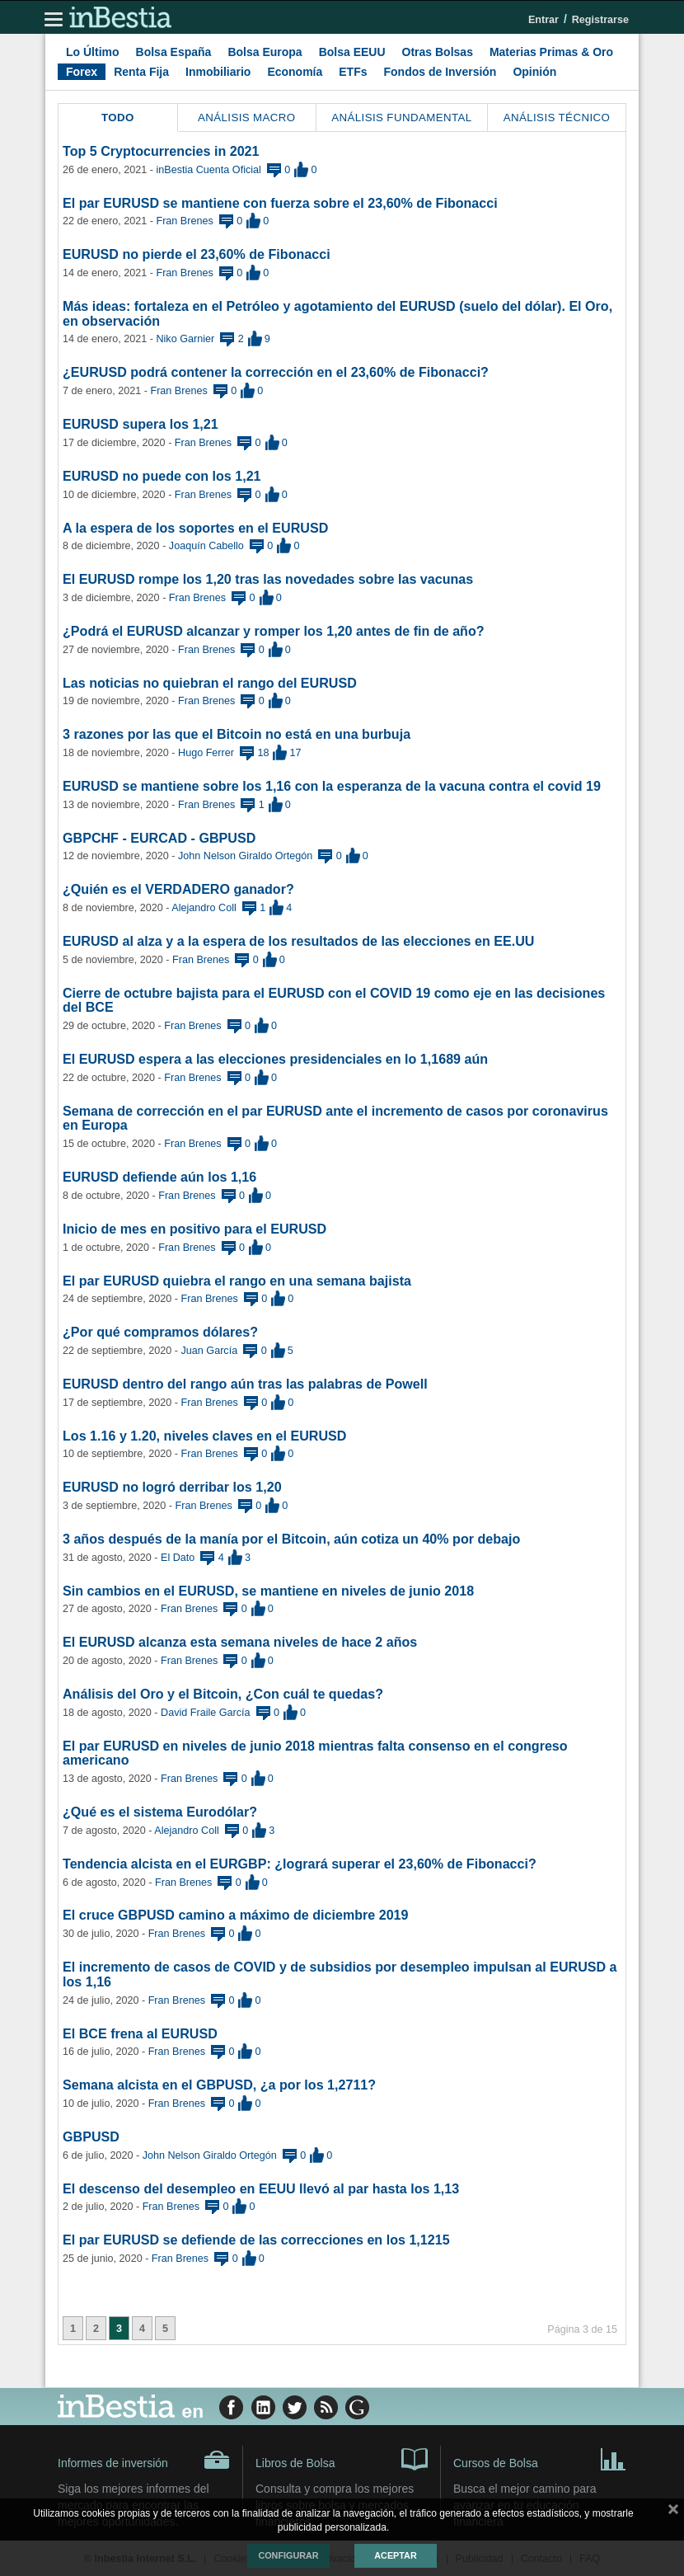  Describe the element at coordinates (268, 578) in the screenshot. I see `El EURUSD rompe los 1,20 tras las novedades sobre las vacunas` at that location.